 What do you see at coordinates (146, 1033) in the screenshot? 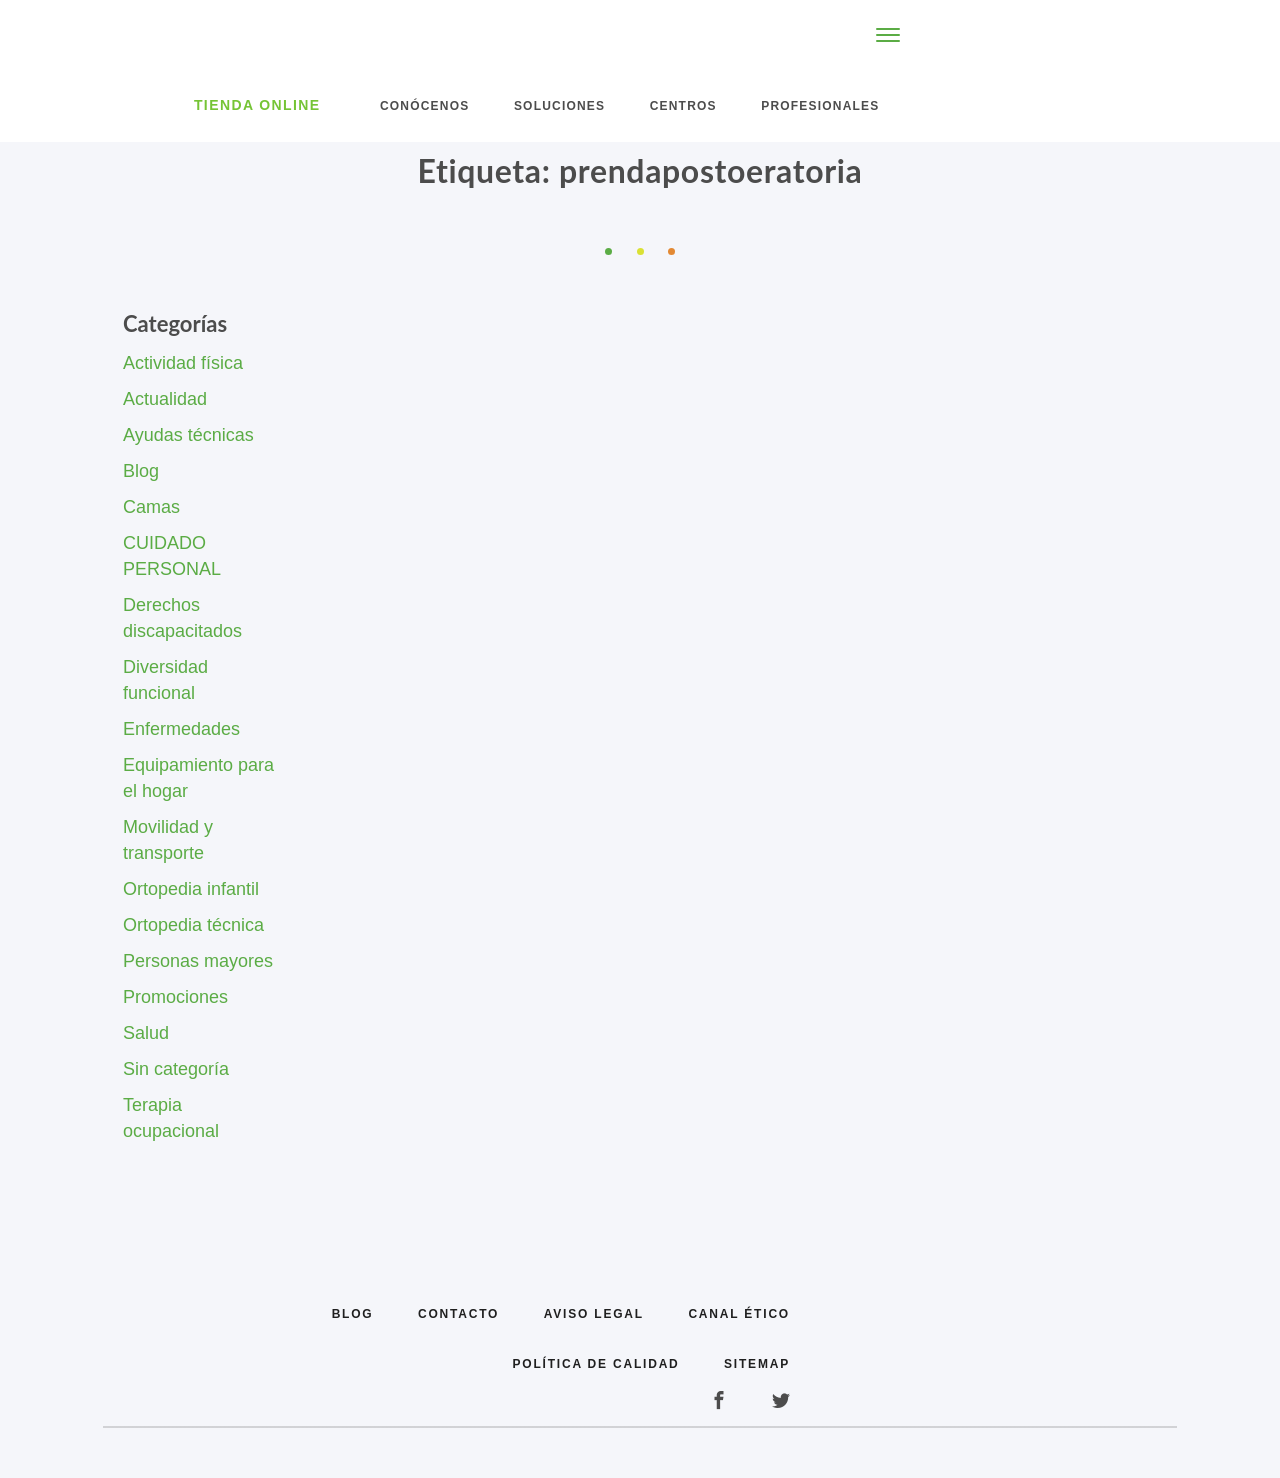
I see `Salud` at bounding box center [146, 1033].